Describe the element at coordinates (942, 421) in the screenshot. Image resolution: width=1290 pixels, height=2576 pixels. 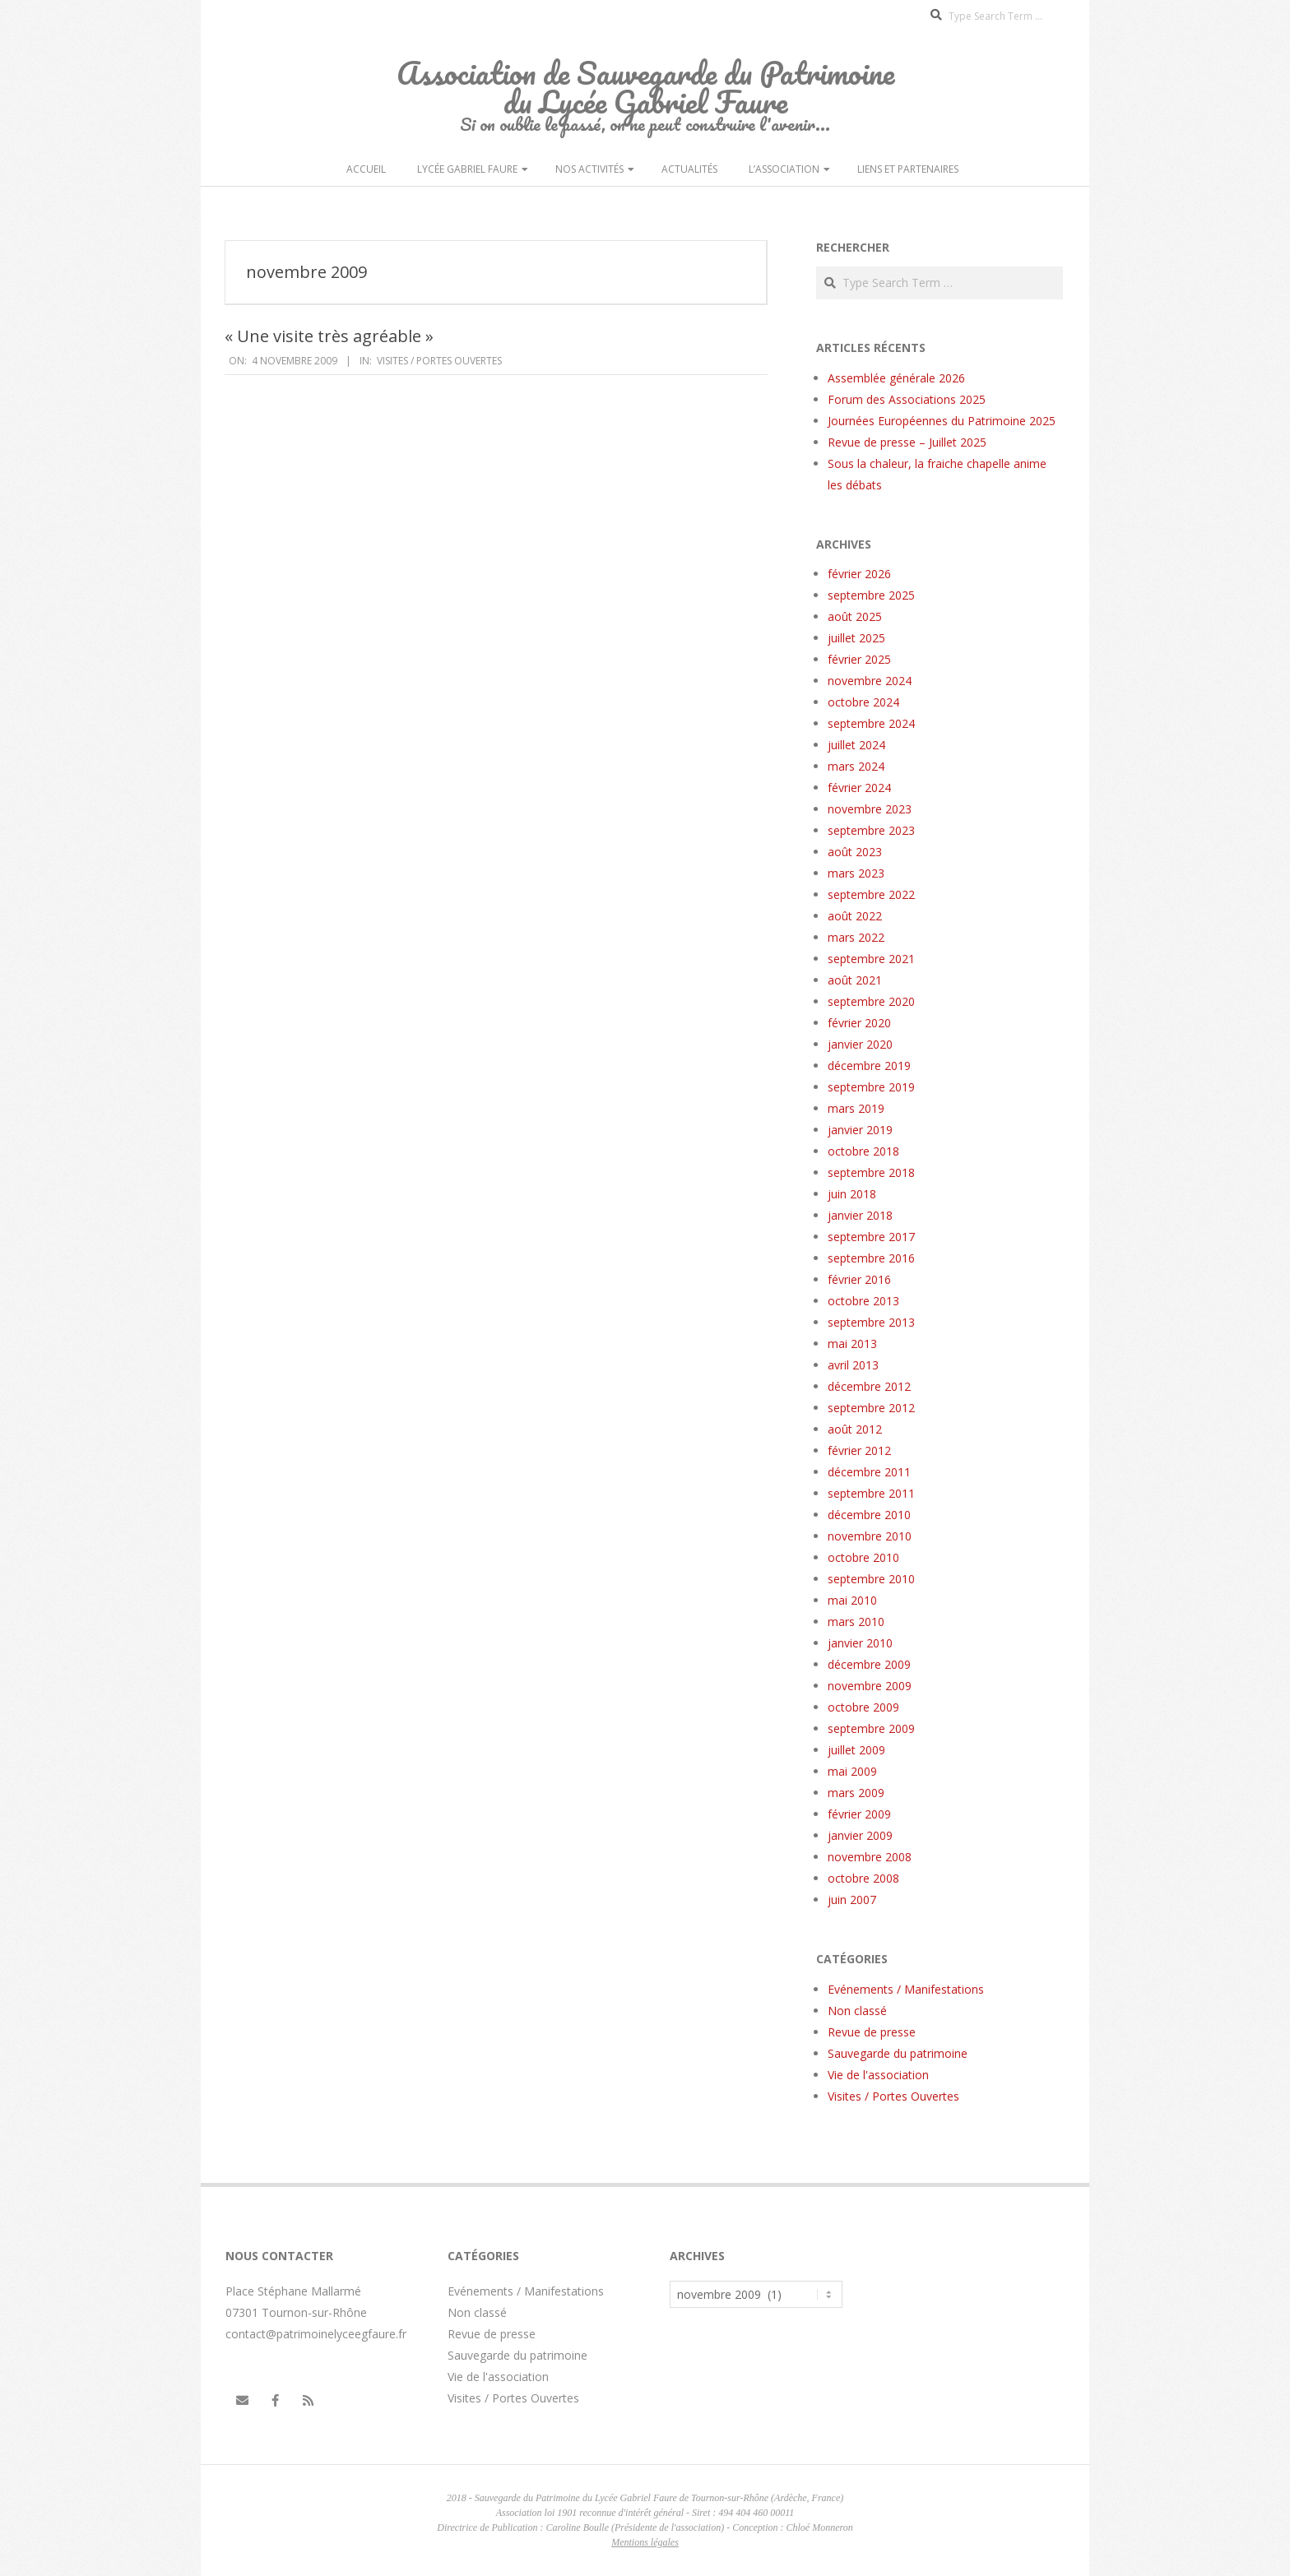
I see `Journées Européennes du Patrimoine 2025` at that location.